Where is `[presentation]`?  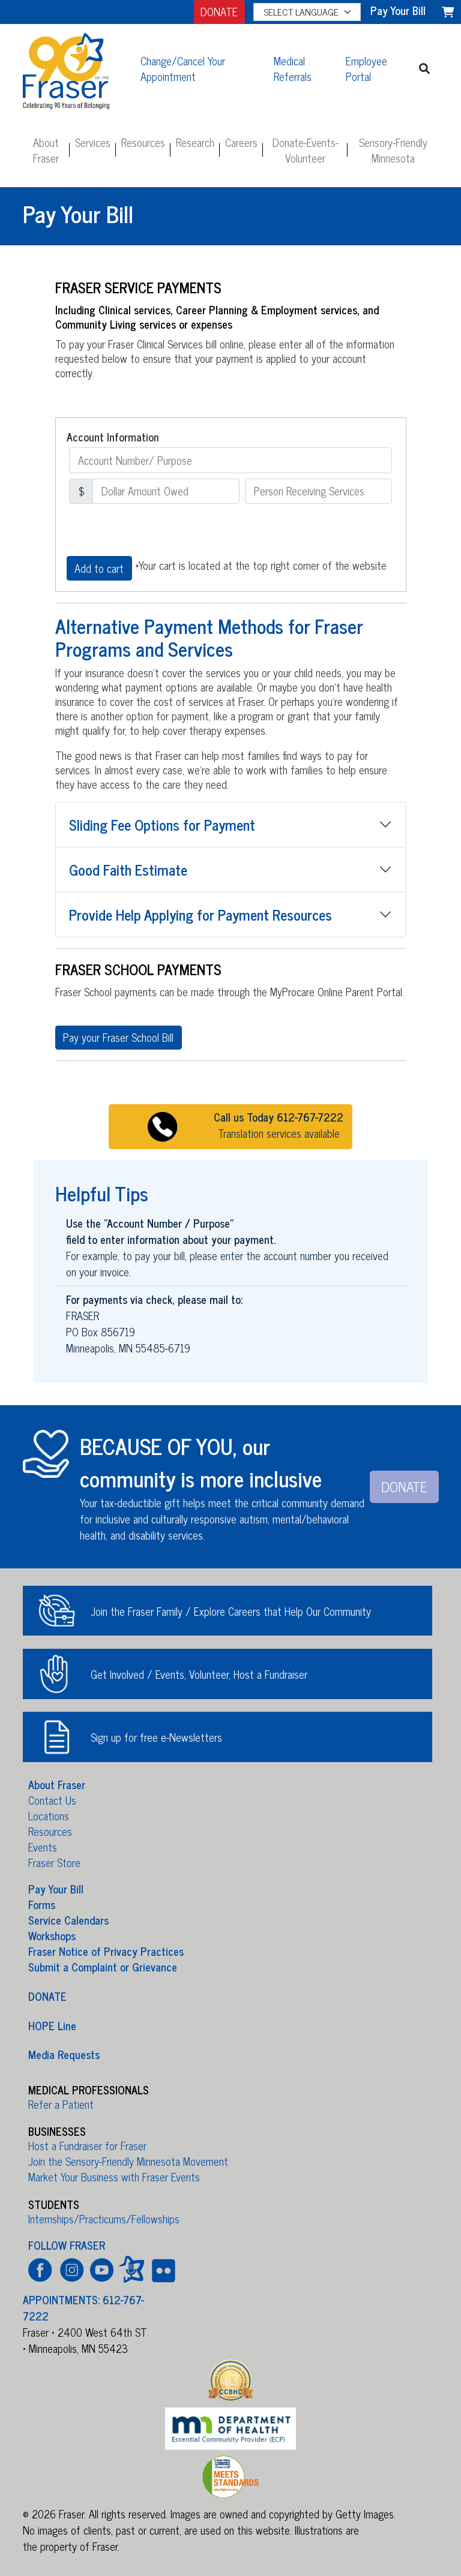 [presentation] is located at coordinates (158, 530).